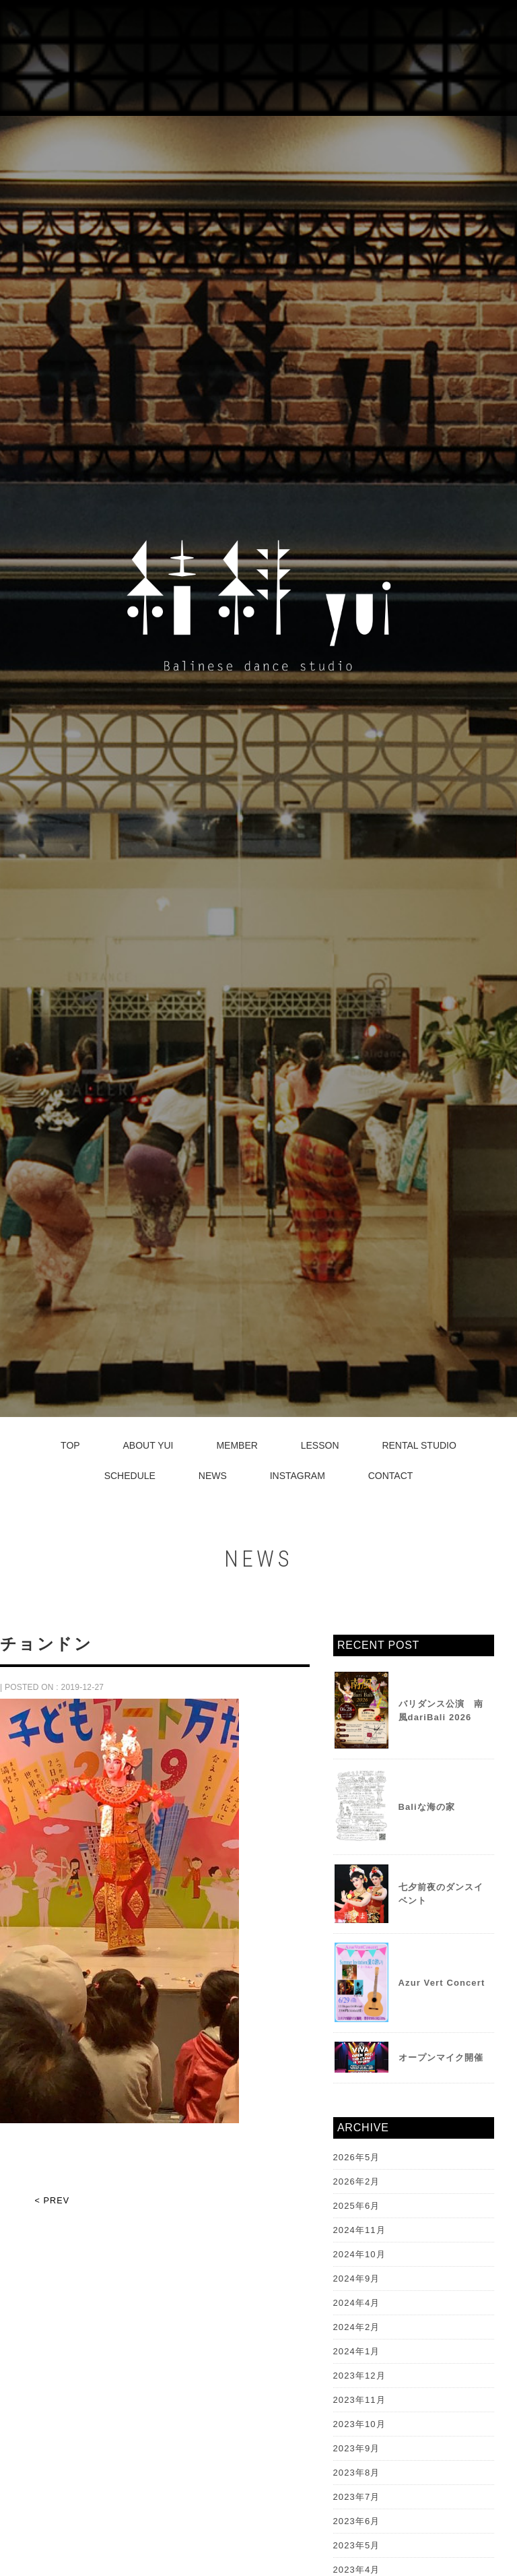  I want to click on 2024年1月, so click(356, 2351).